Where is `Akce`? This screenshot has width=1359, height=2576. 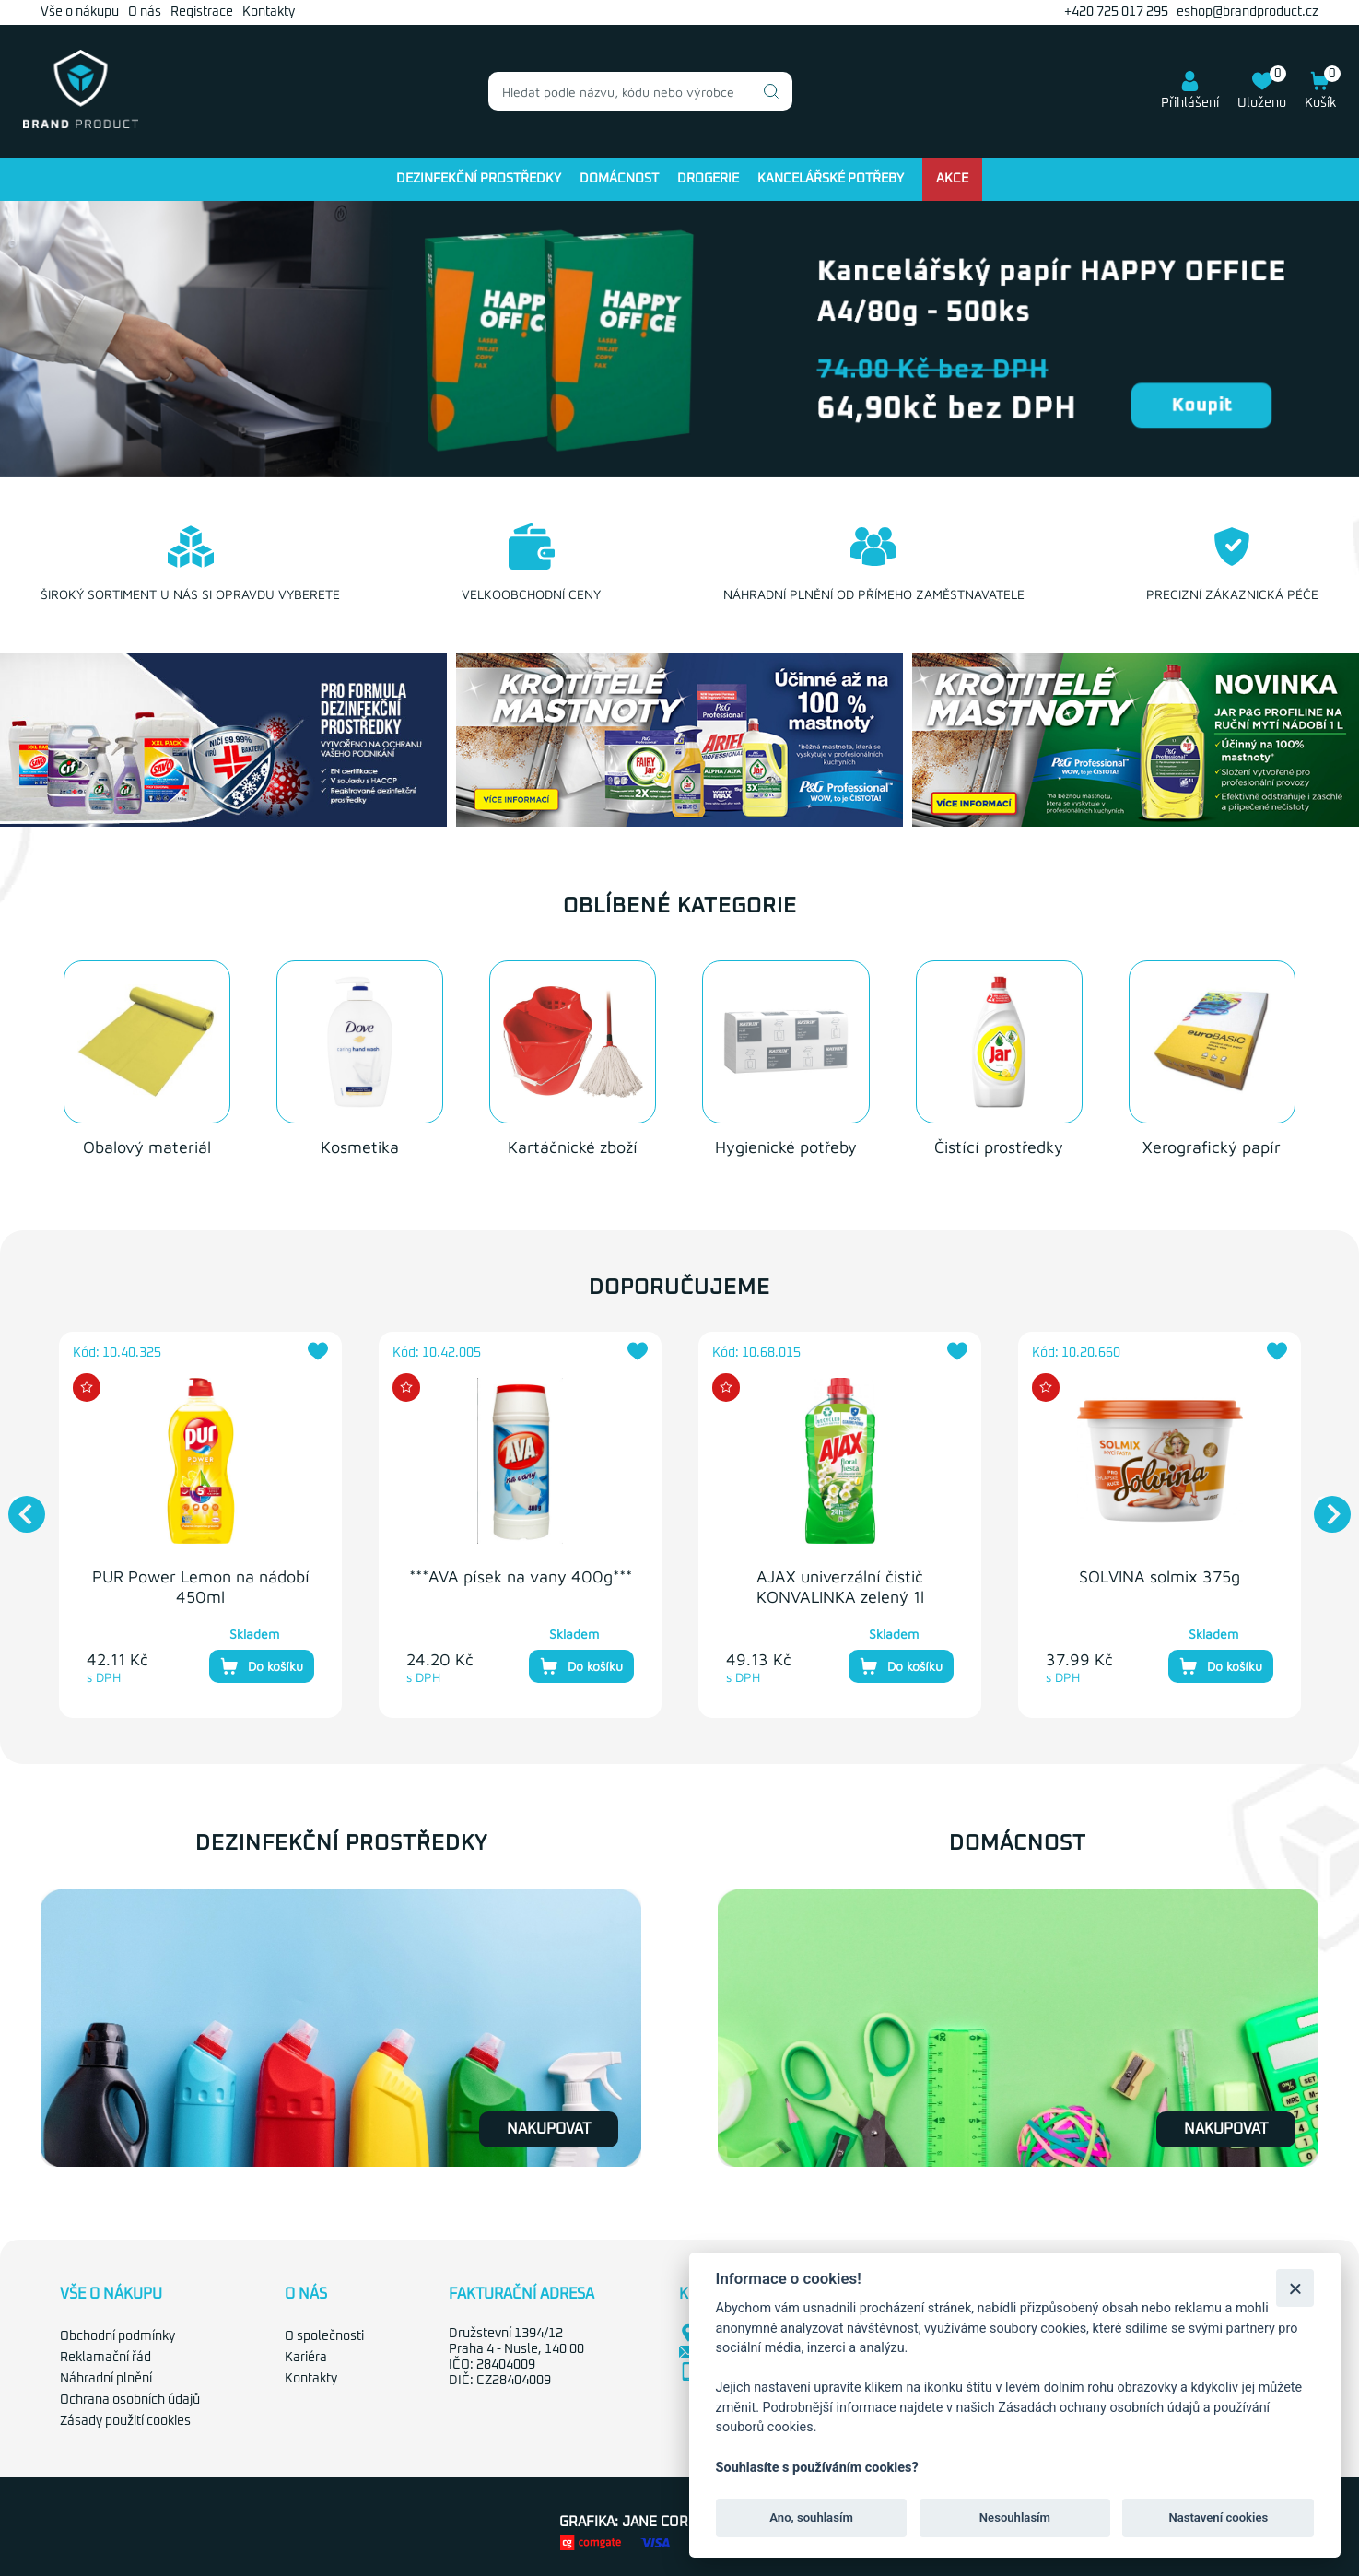 Akce is located at coordinates (952, 178).